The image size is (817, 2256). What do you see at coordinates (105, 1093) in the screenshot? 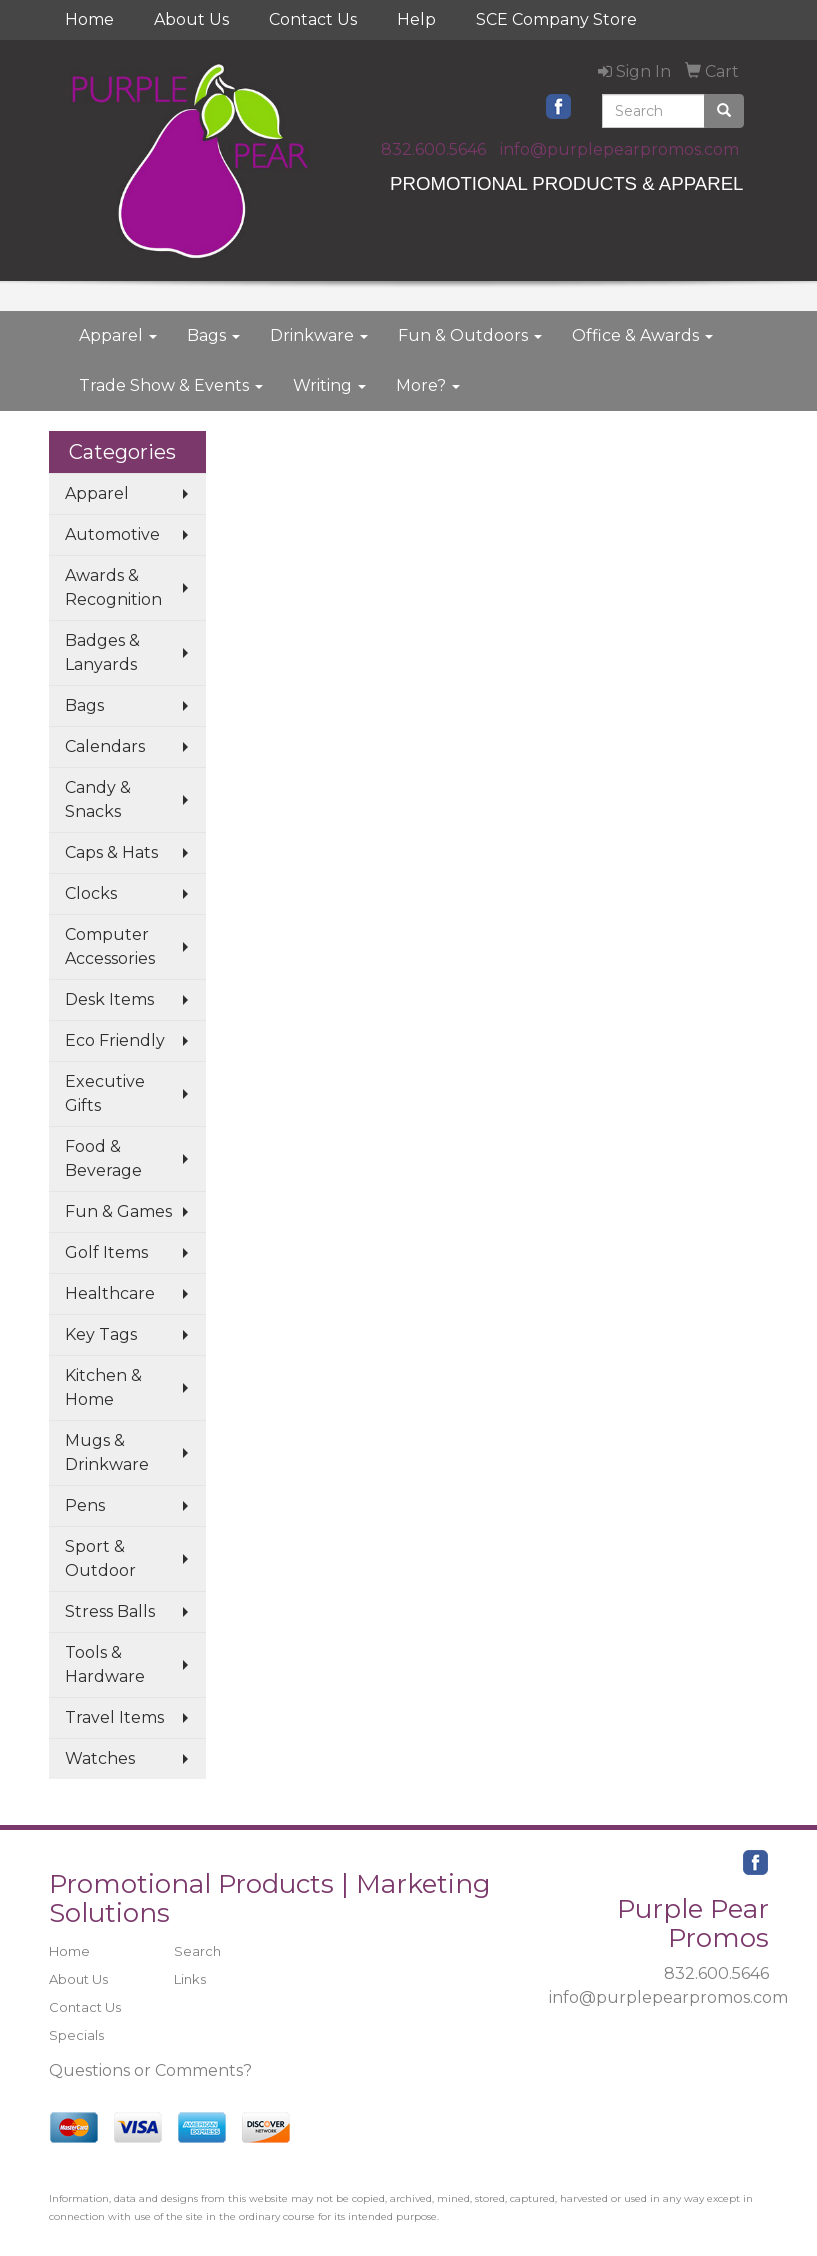
I see `Executive Gifts` at bounding box center [105, 1093].